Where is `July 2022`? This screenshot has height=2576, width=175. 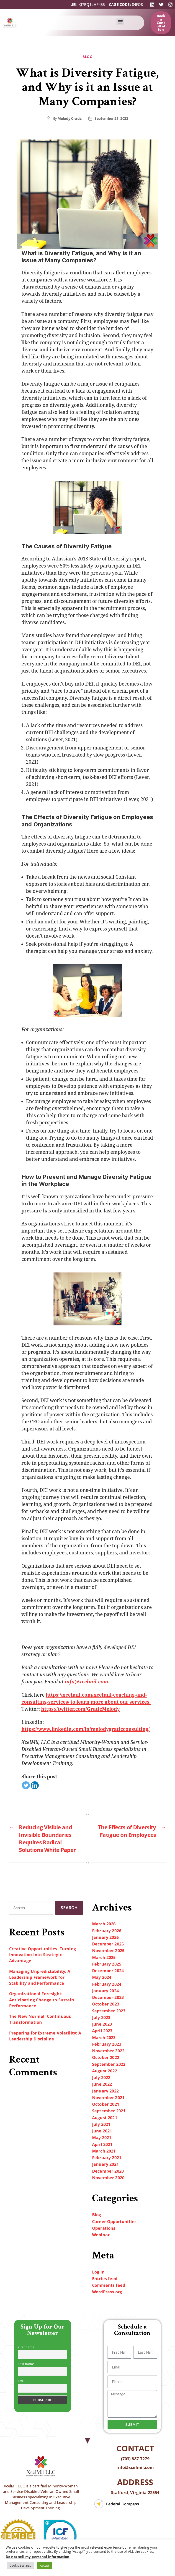 July 2022 is located at coordinates (101, 2077).